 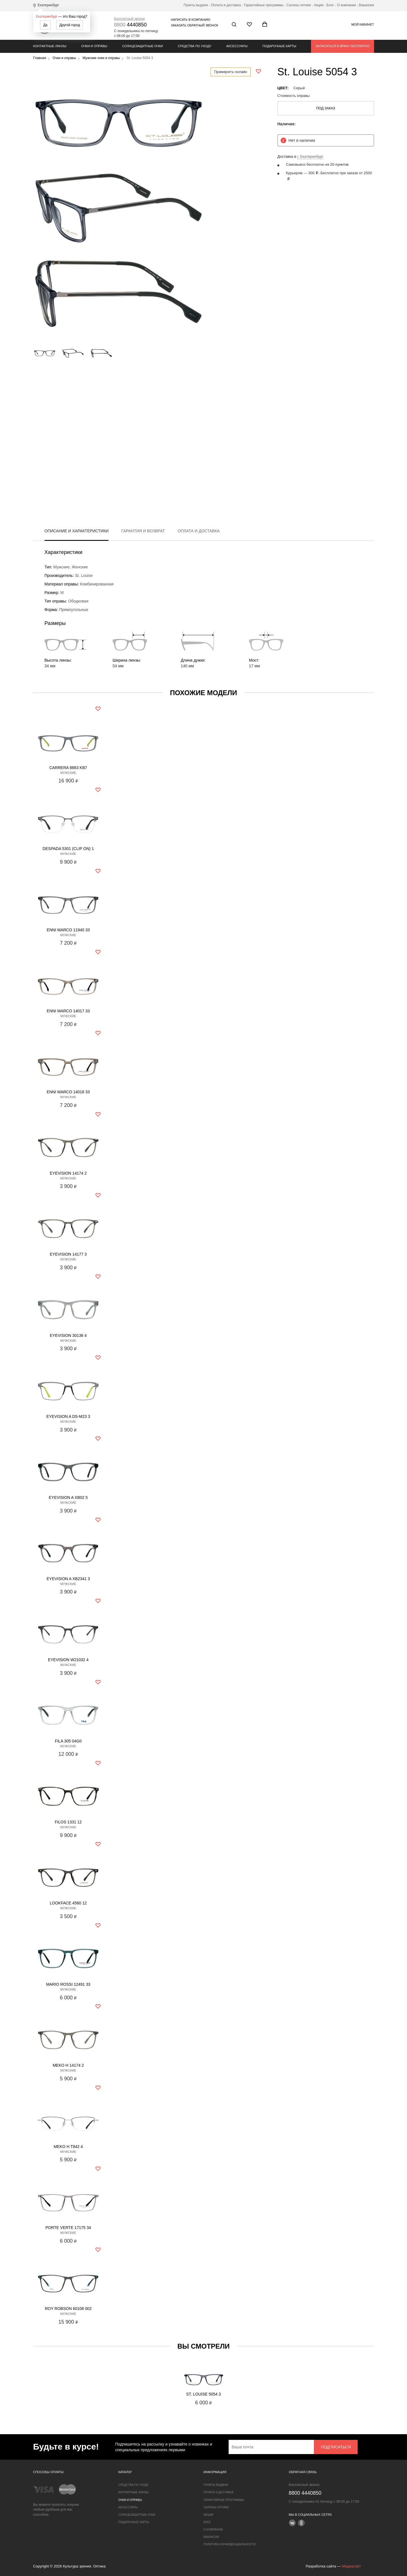 I want to click on Filos 1331 12, so click(x=68, y=1822).